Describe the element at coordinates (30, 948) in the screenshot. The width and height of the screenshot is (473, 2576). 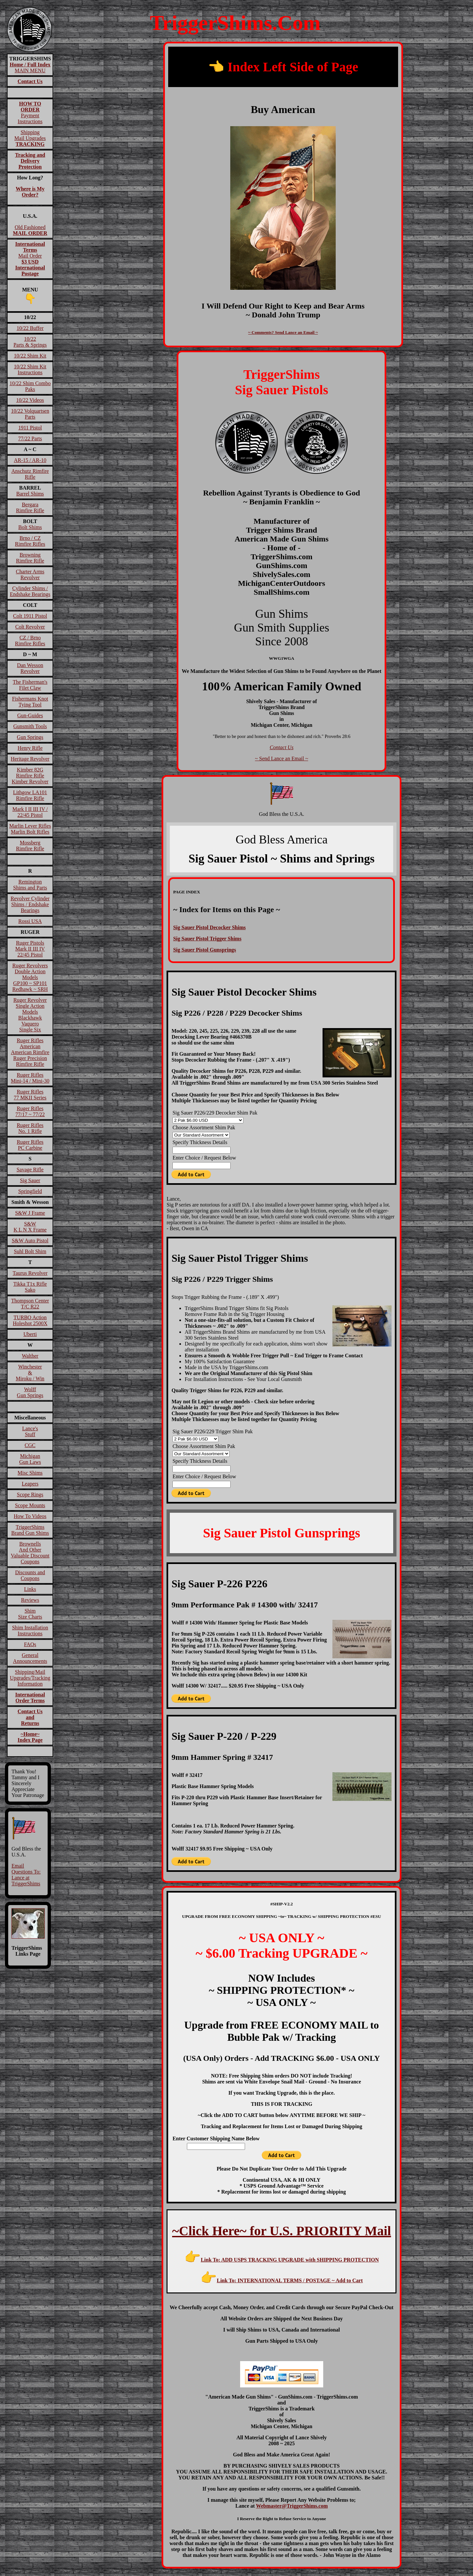
I see `Ruger PistolsMark II III IV22/45 Pistol` at that location.